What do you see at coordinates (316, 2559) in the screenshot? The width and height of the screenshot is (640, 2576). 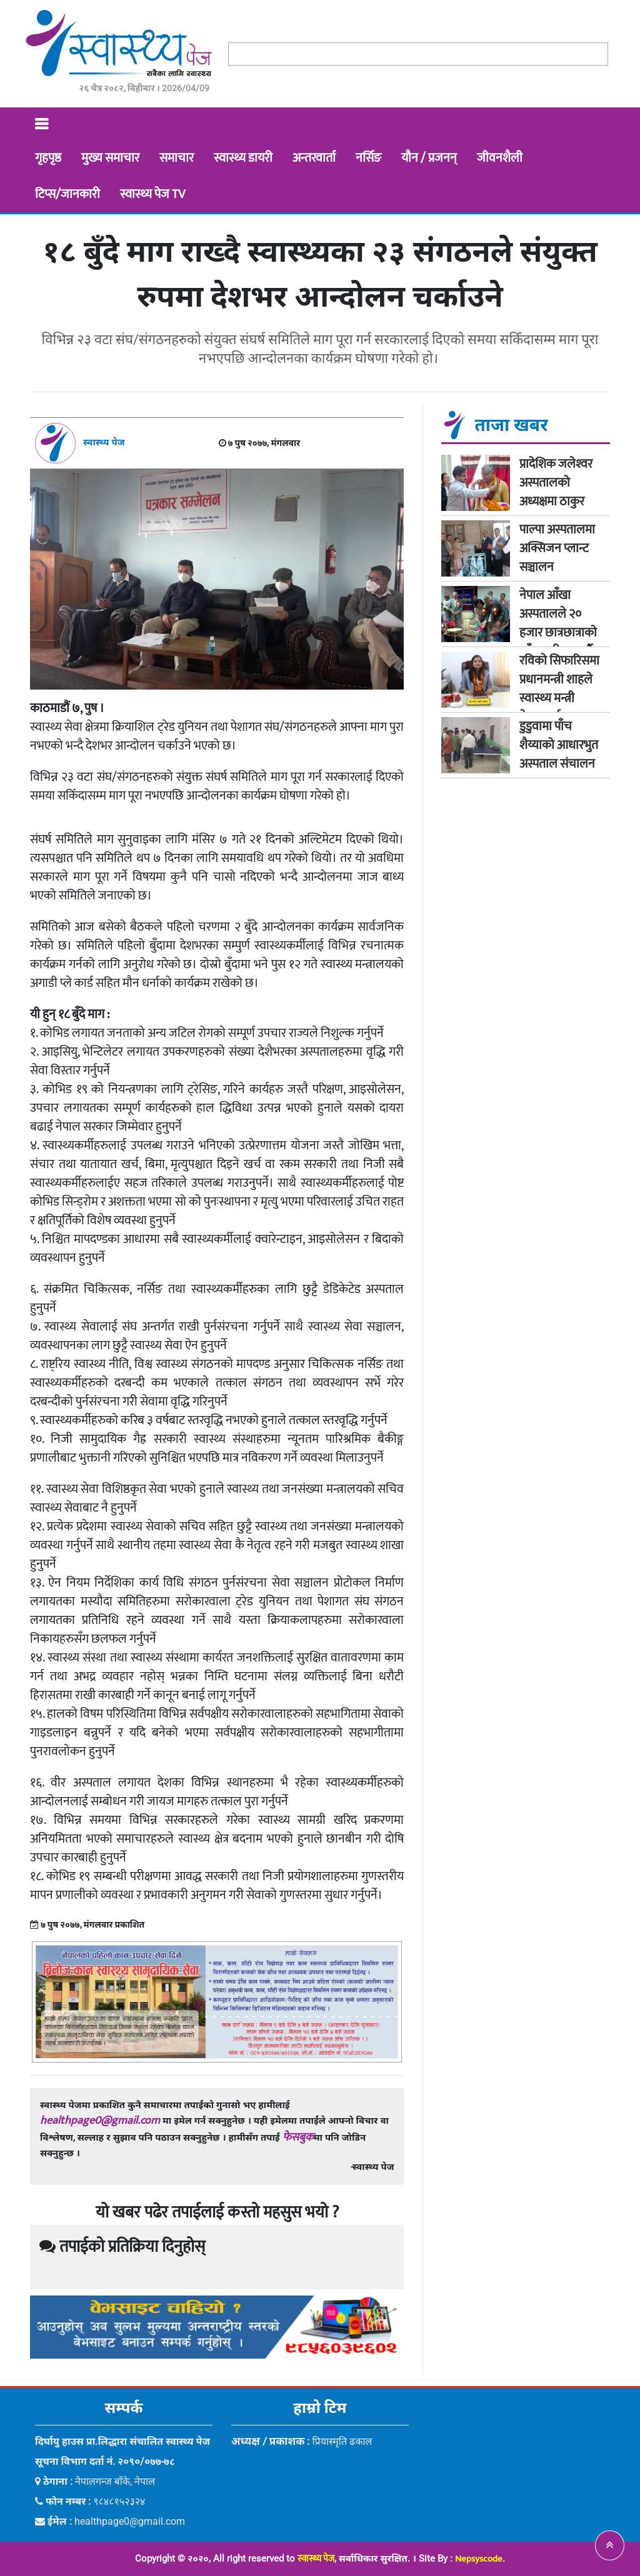 I see `स्वास्थ्य पेज` at bounding box center [316, 2559].